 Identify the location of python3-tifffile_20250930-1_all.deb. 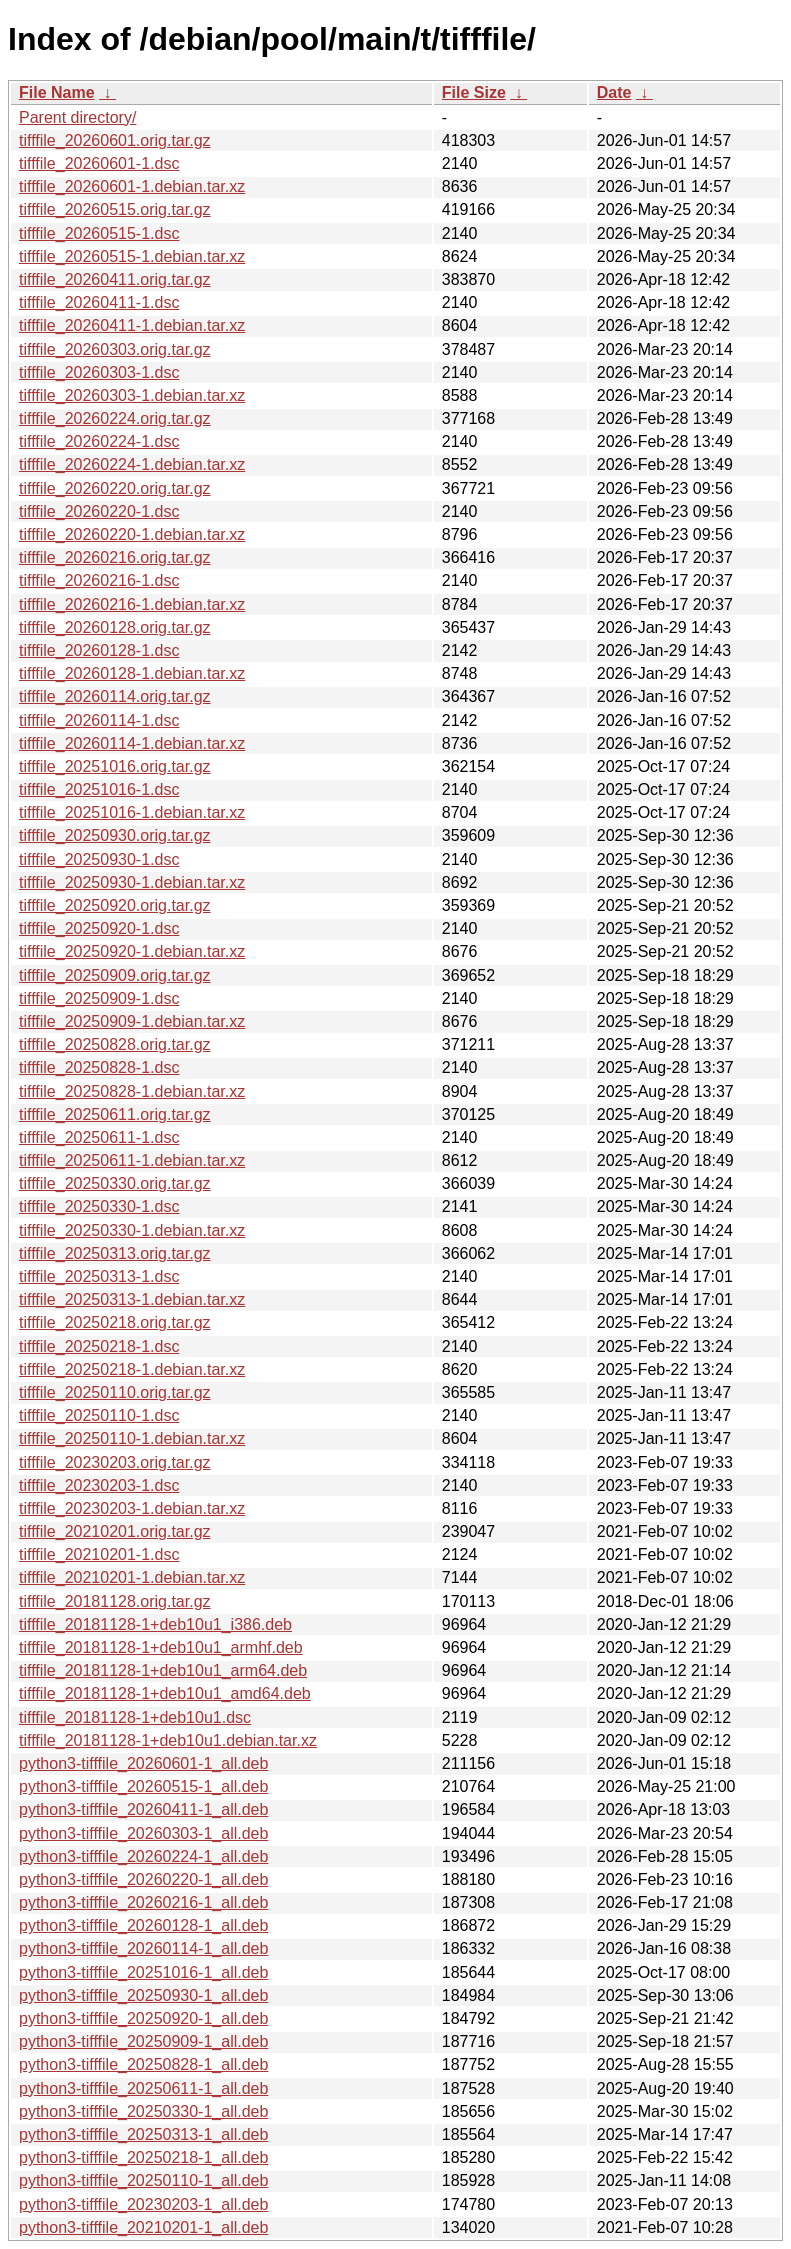
(143, 1995).